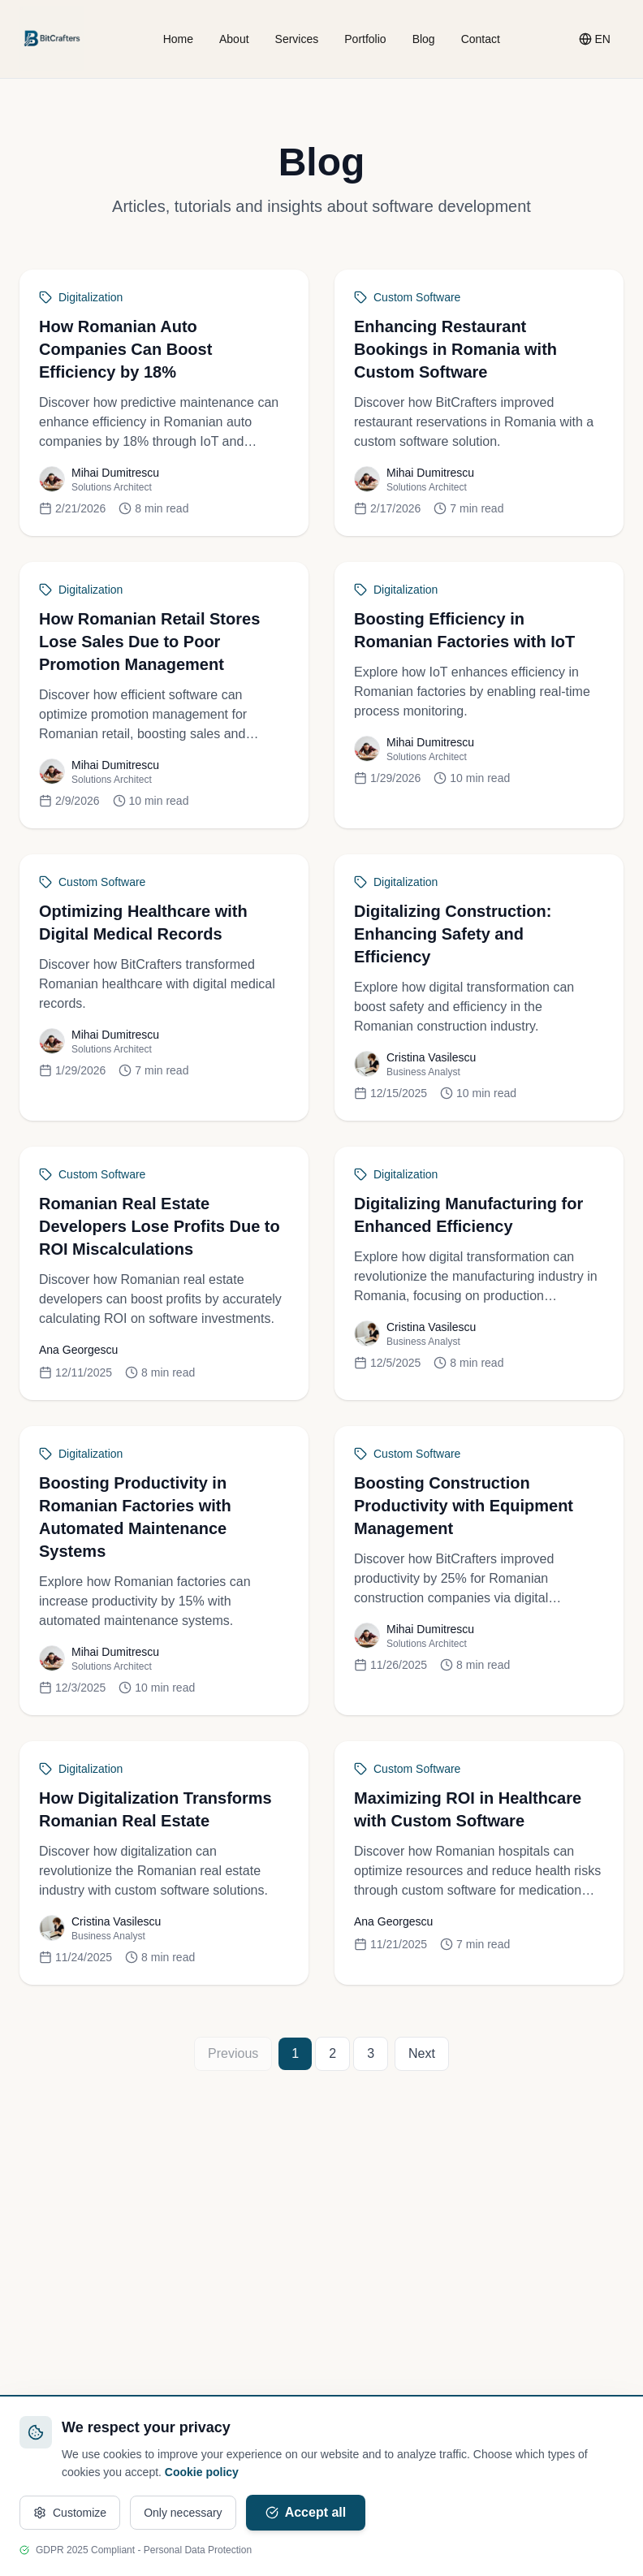 The image size is (643, 2576). What do you see at coordinates (480, 38) in the screenshot?
I see `Contact` at bounding box center [480, 38].